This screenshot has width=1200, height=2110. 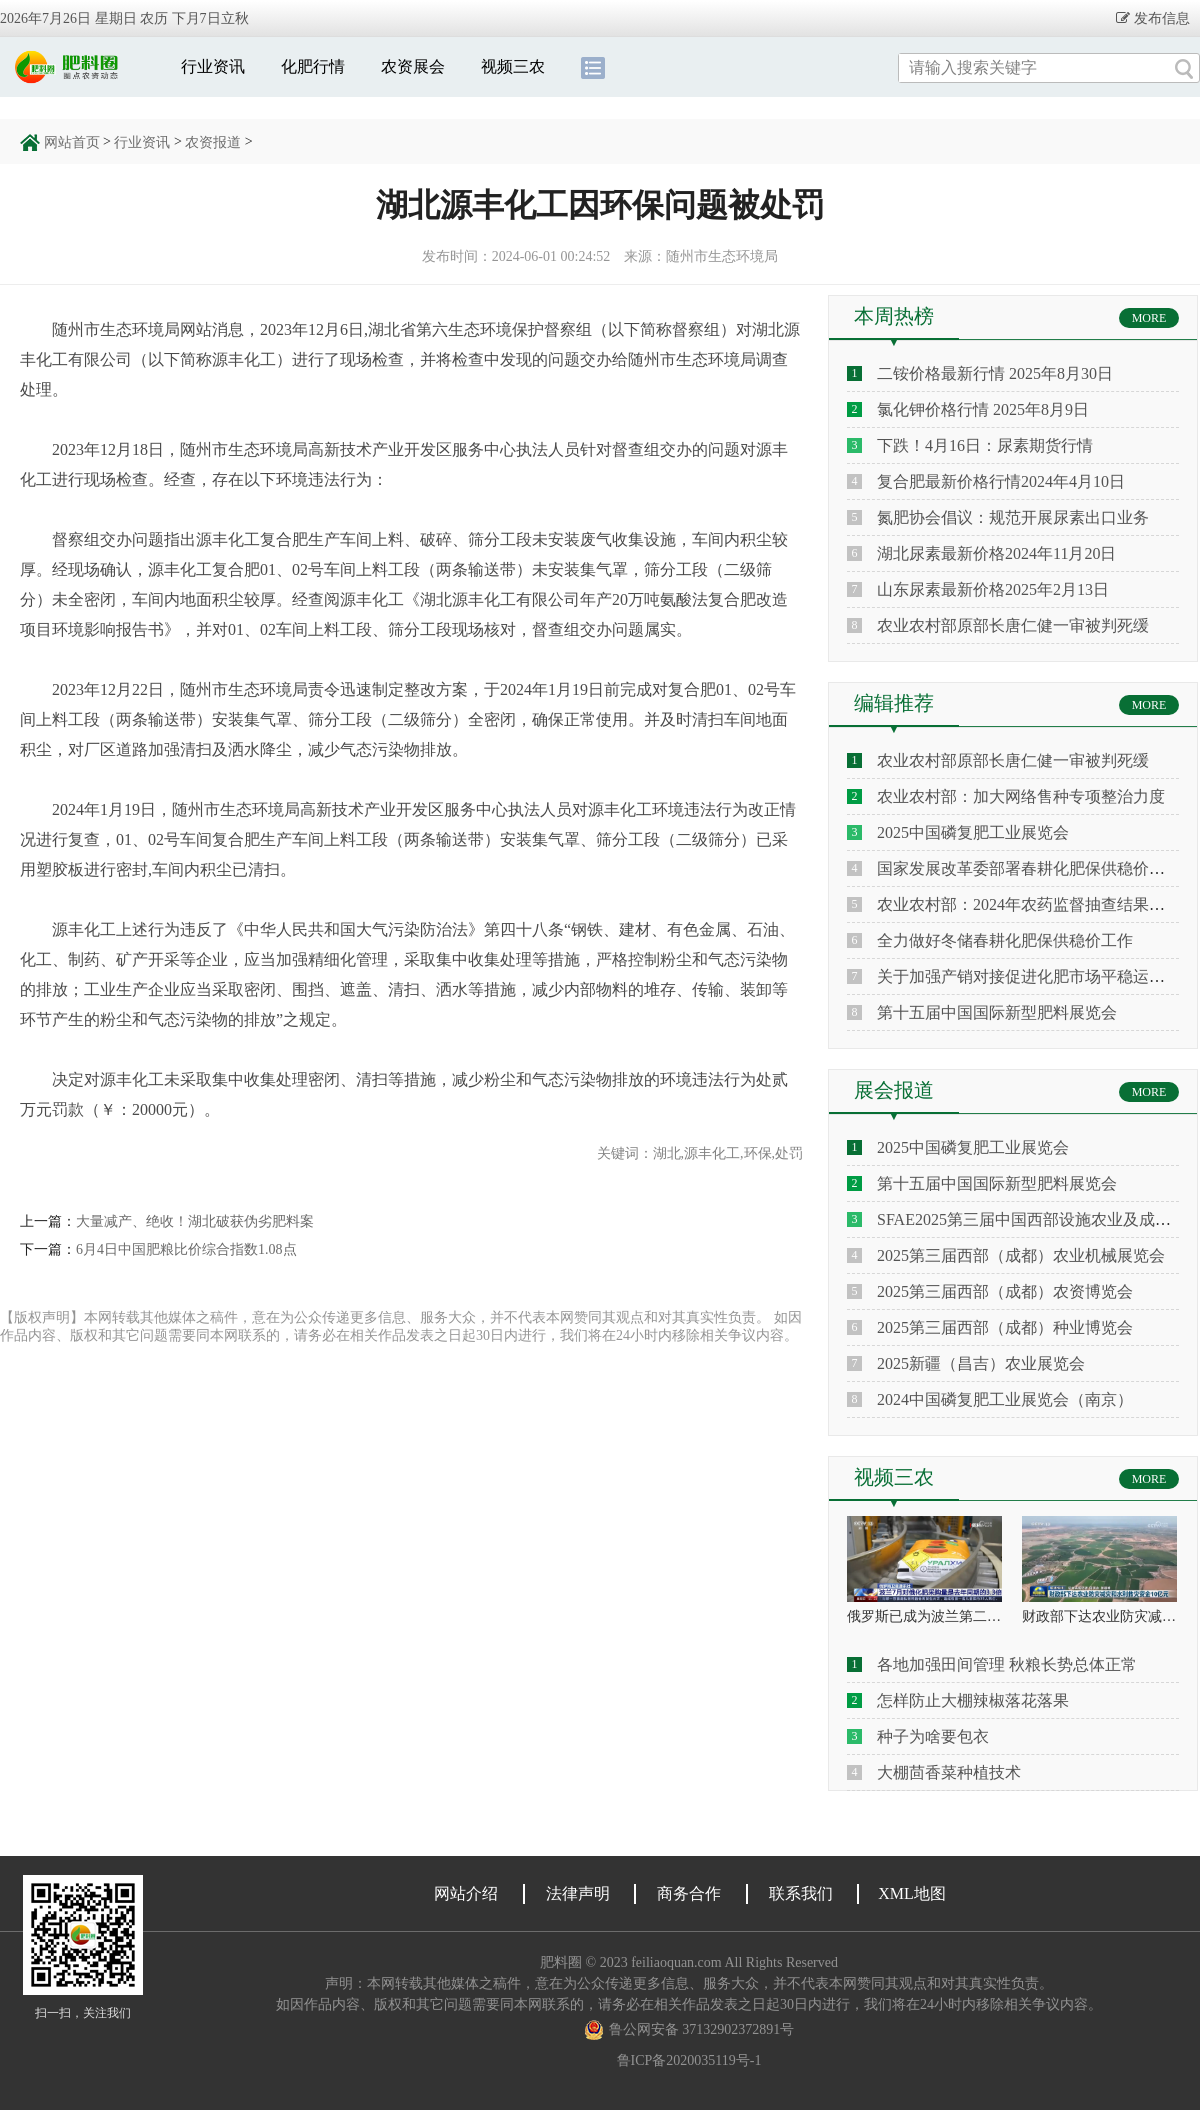 What do you see at coordinates (912, 1893) in the screenshot?
I see `XML地图` at bounding box center [912, 1893].